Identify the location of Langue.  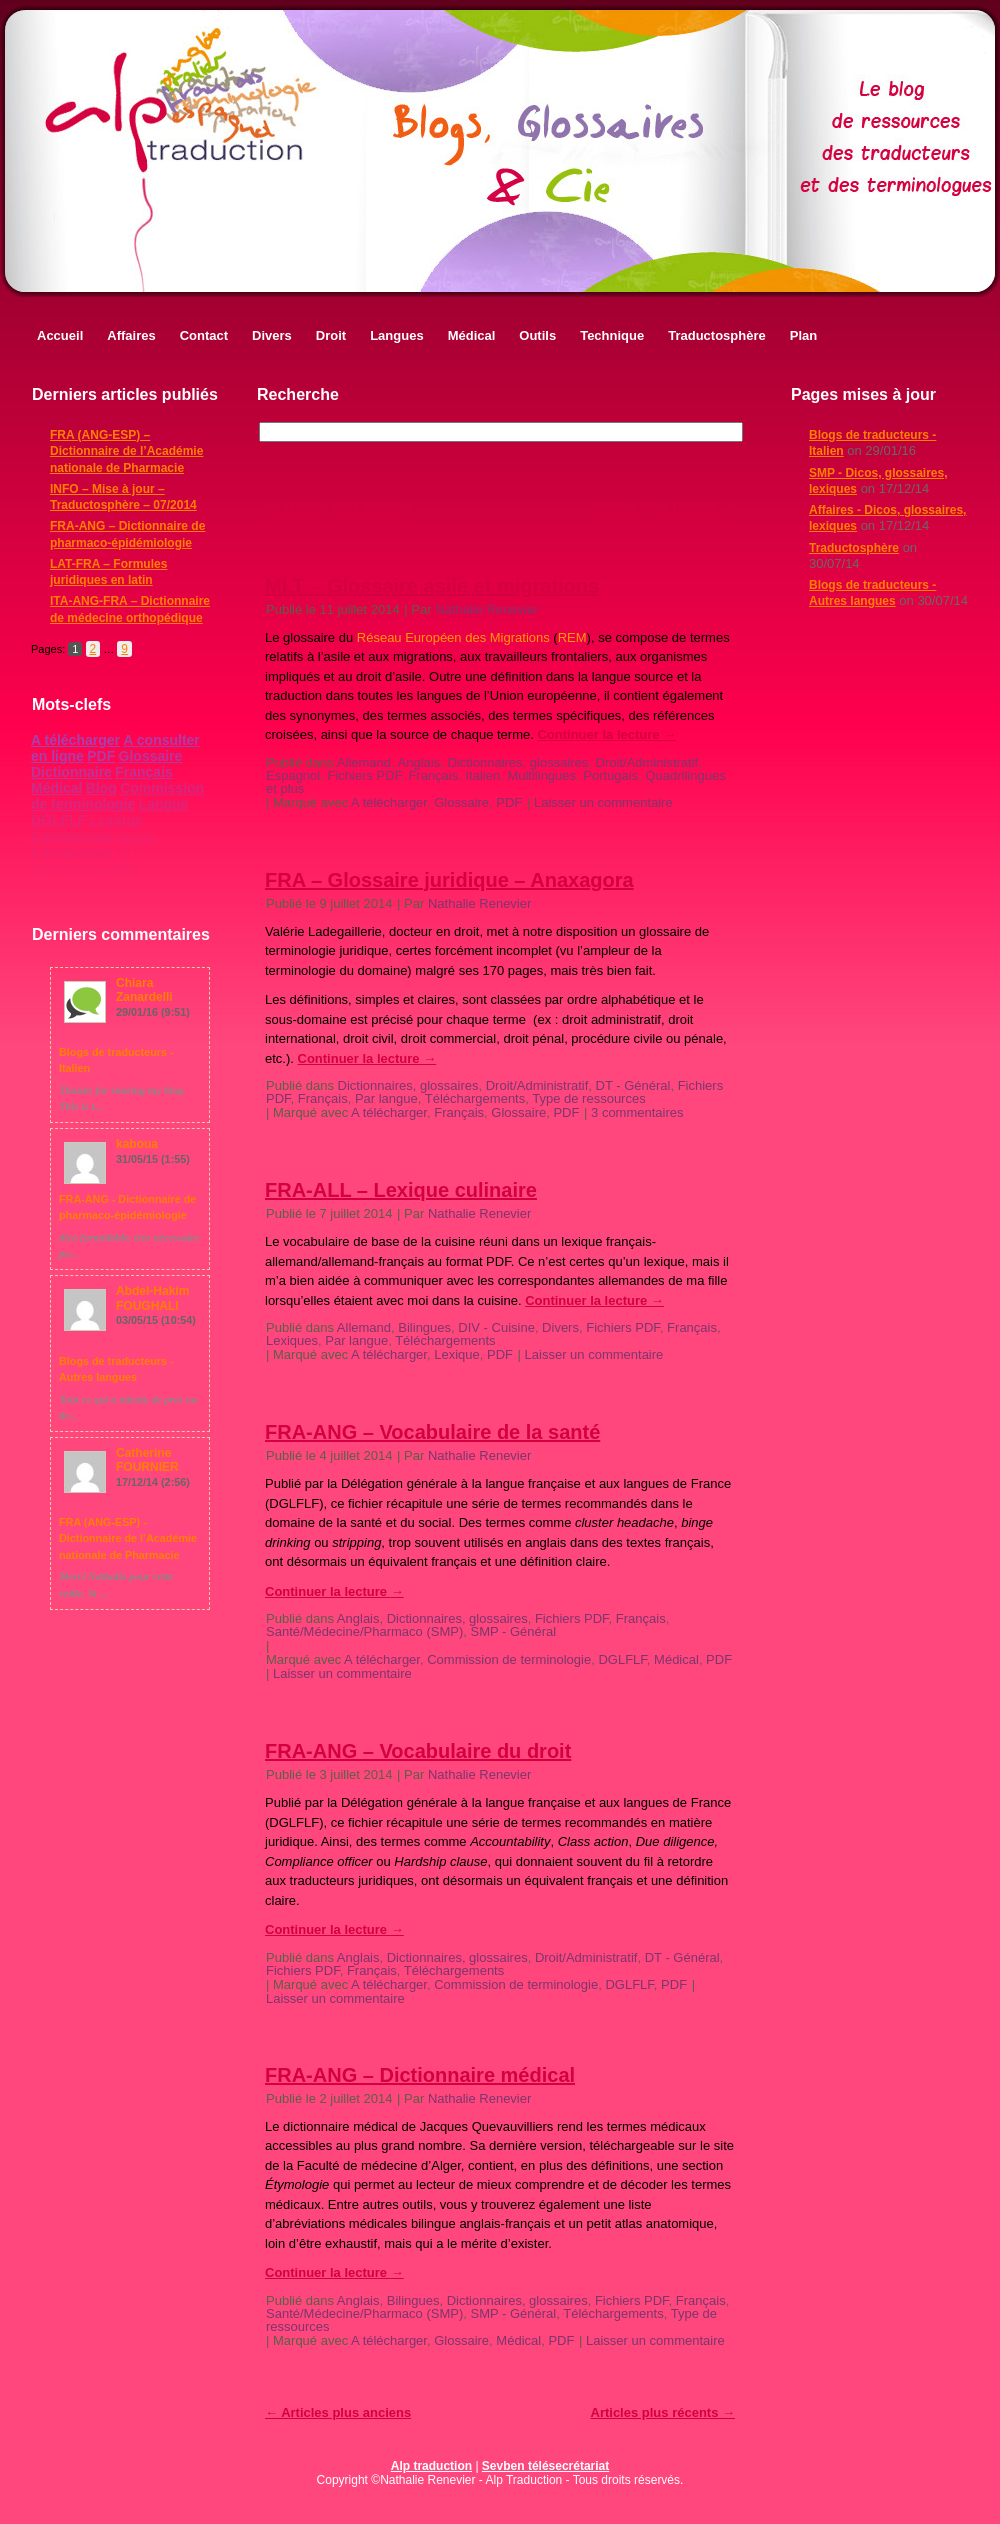
(164, 804).